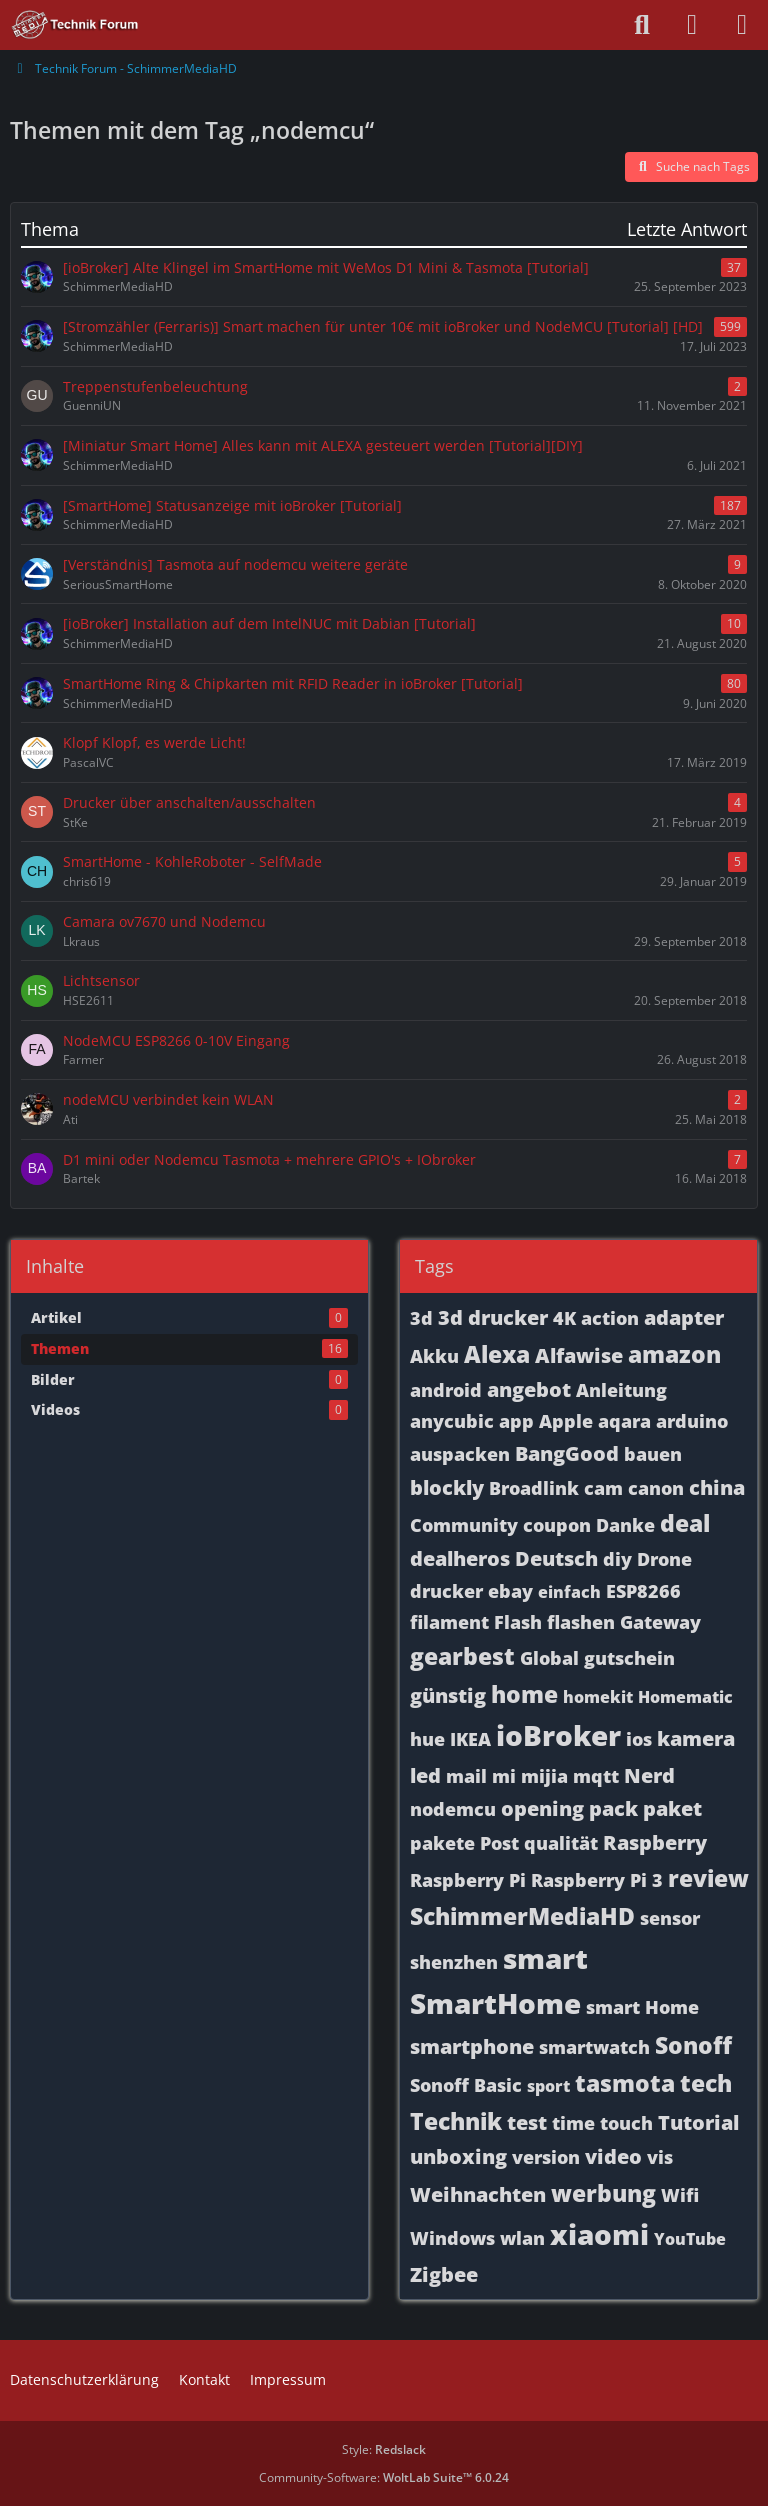  Describe the element at coordinates (597, 1880) in the screenshot. I see `Raspberry Pi 3` at that location.